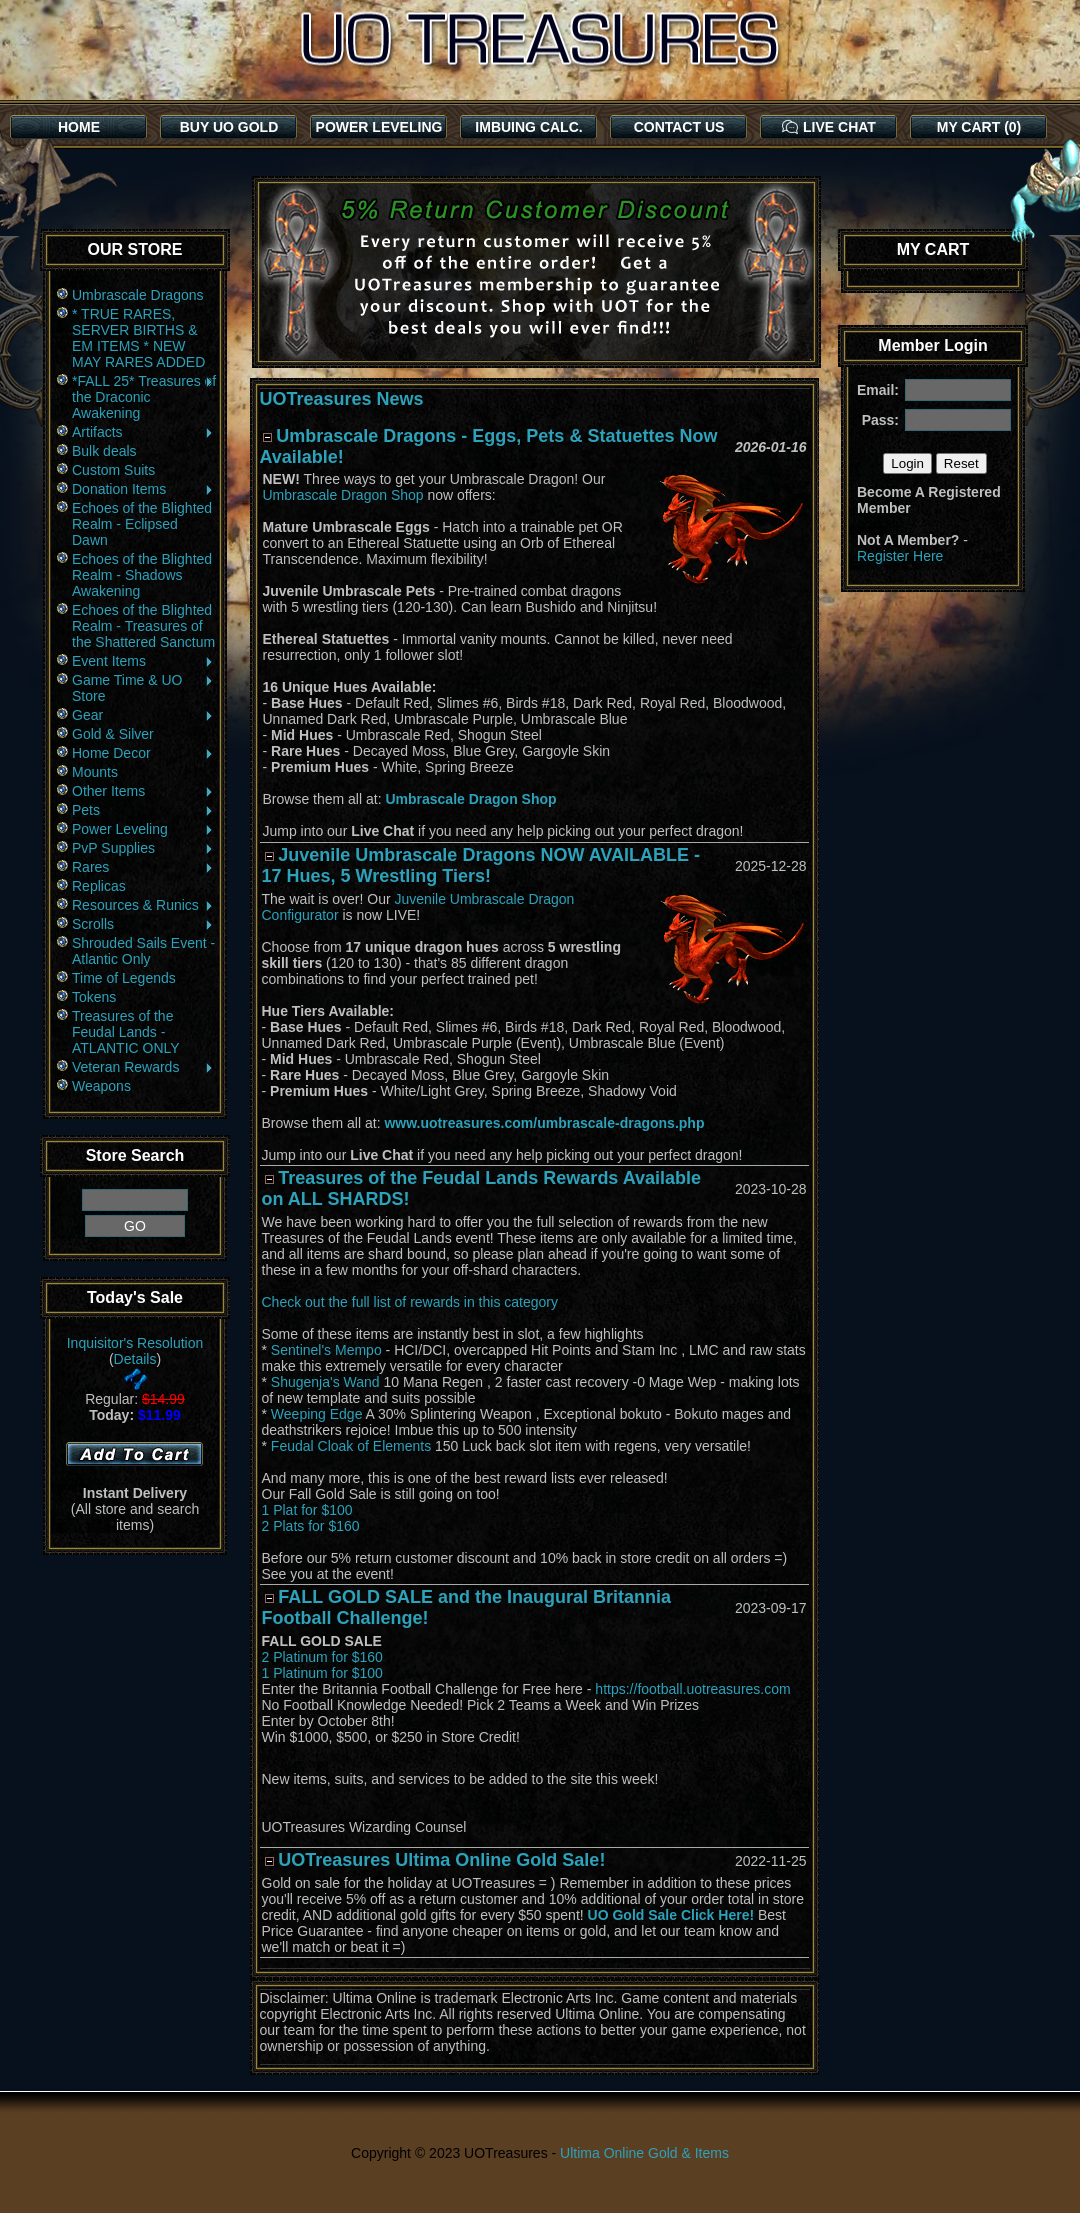 The width and height of the screenshot is (1080, 2213). I want to click on Donation Items, so click(143, 489).